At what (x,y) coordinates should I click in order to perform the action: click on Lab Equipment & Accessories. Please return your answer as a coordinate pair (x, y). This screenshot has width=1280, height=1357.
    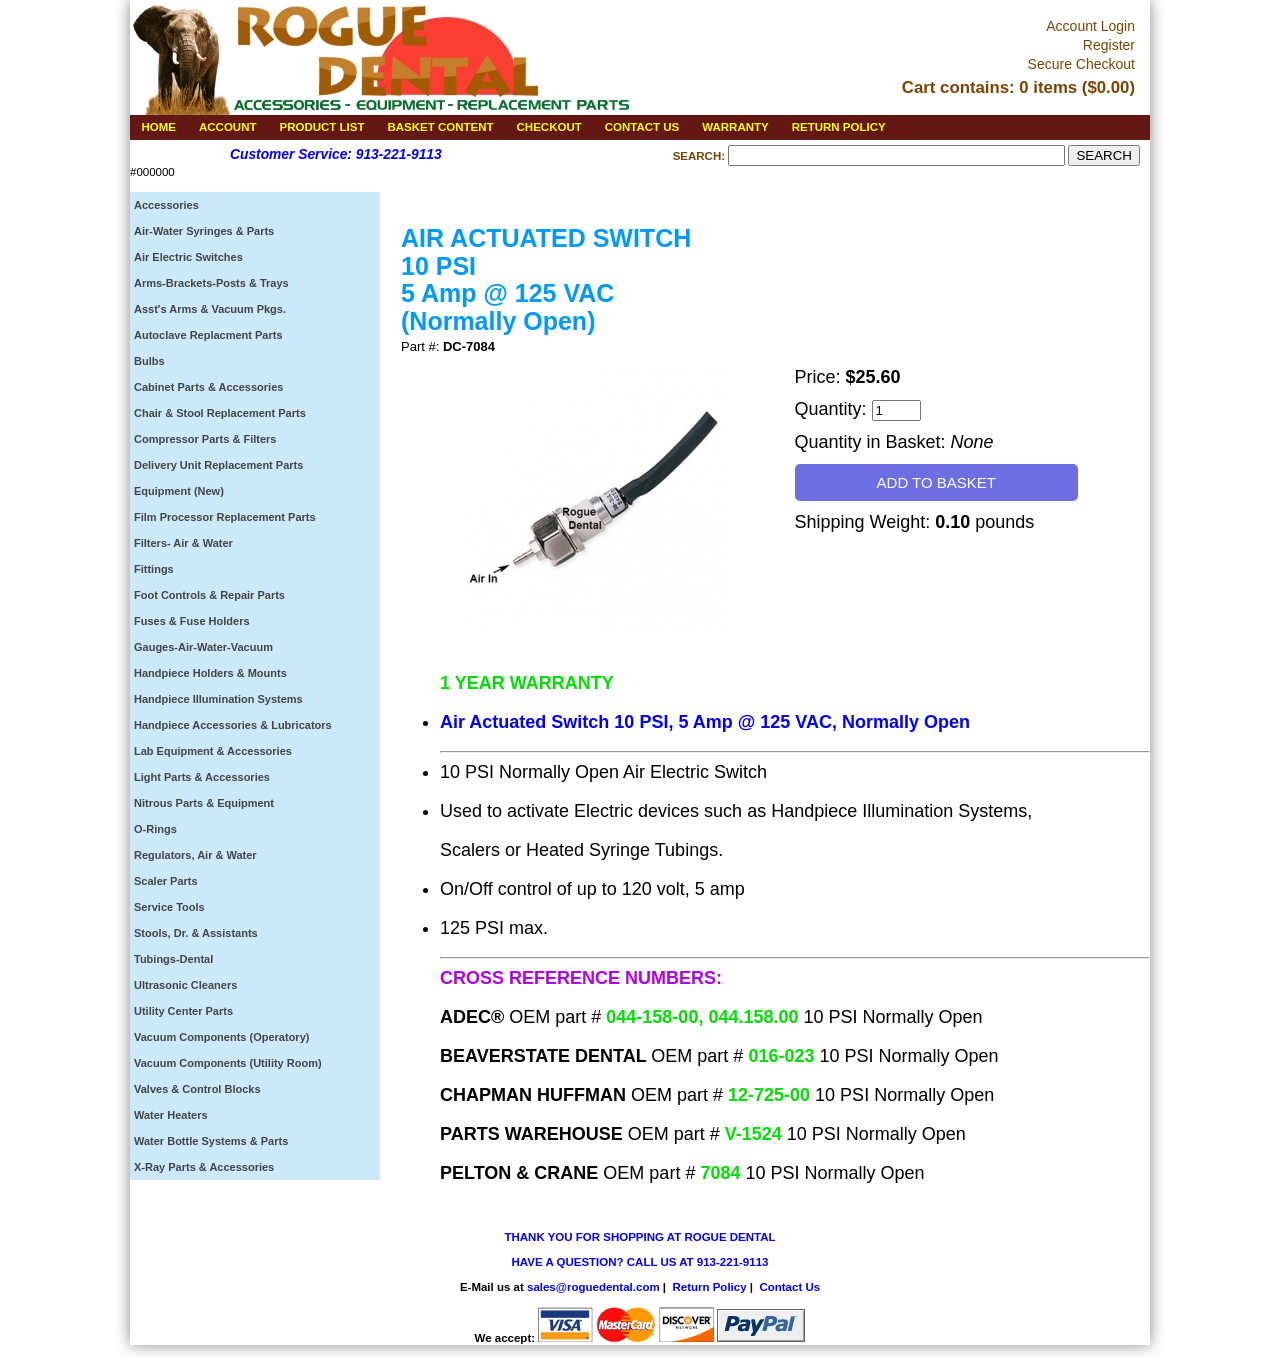
    Looking at the image, I should click on (213, 751).